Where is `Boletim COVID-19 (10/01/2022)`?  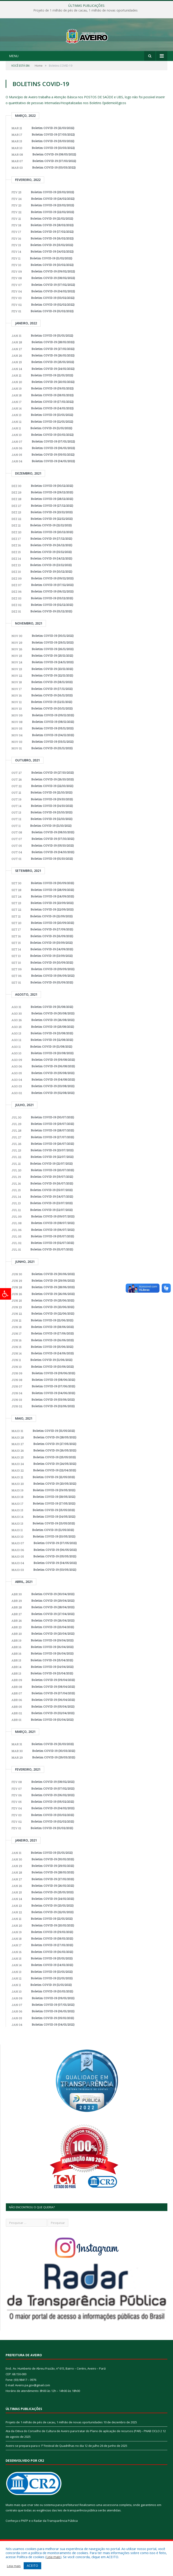 Boletim COVID-19 (10/01/2022) is located at coordinates (52, 452).